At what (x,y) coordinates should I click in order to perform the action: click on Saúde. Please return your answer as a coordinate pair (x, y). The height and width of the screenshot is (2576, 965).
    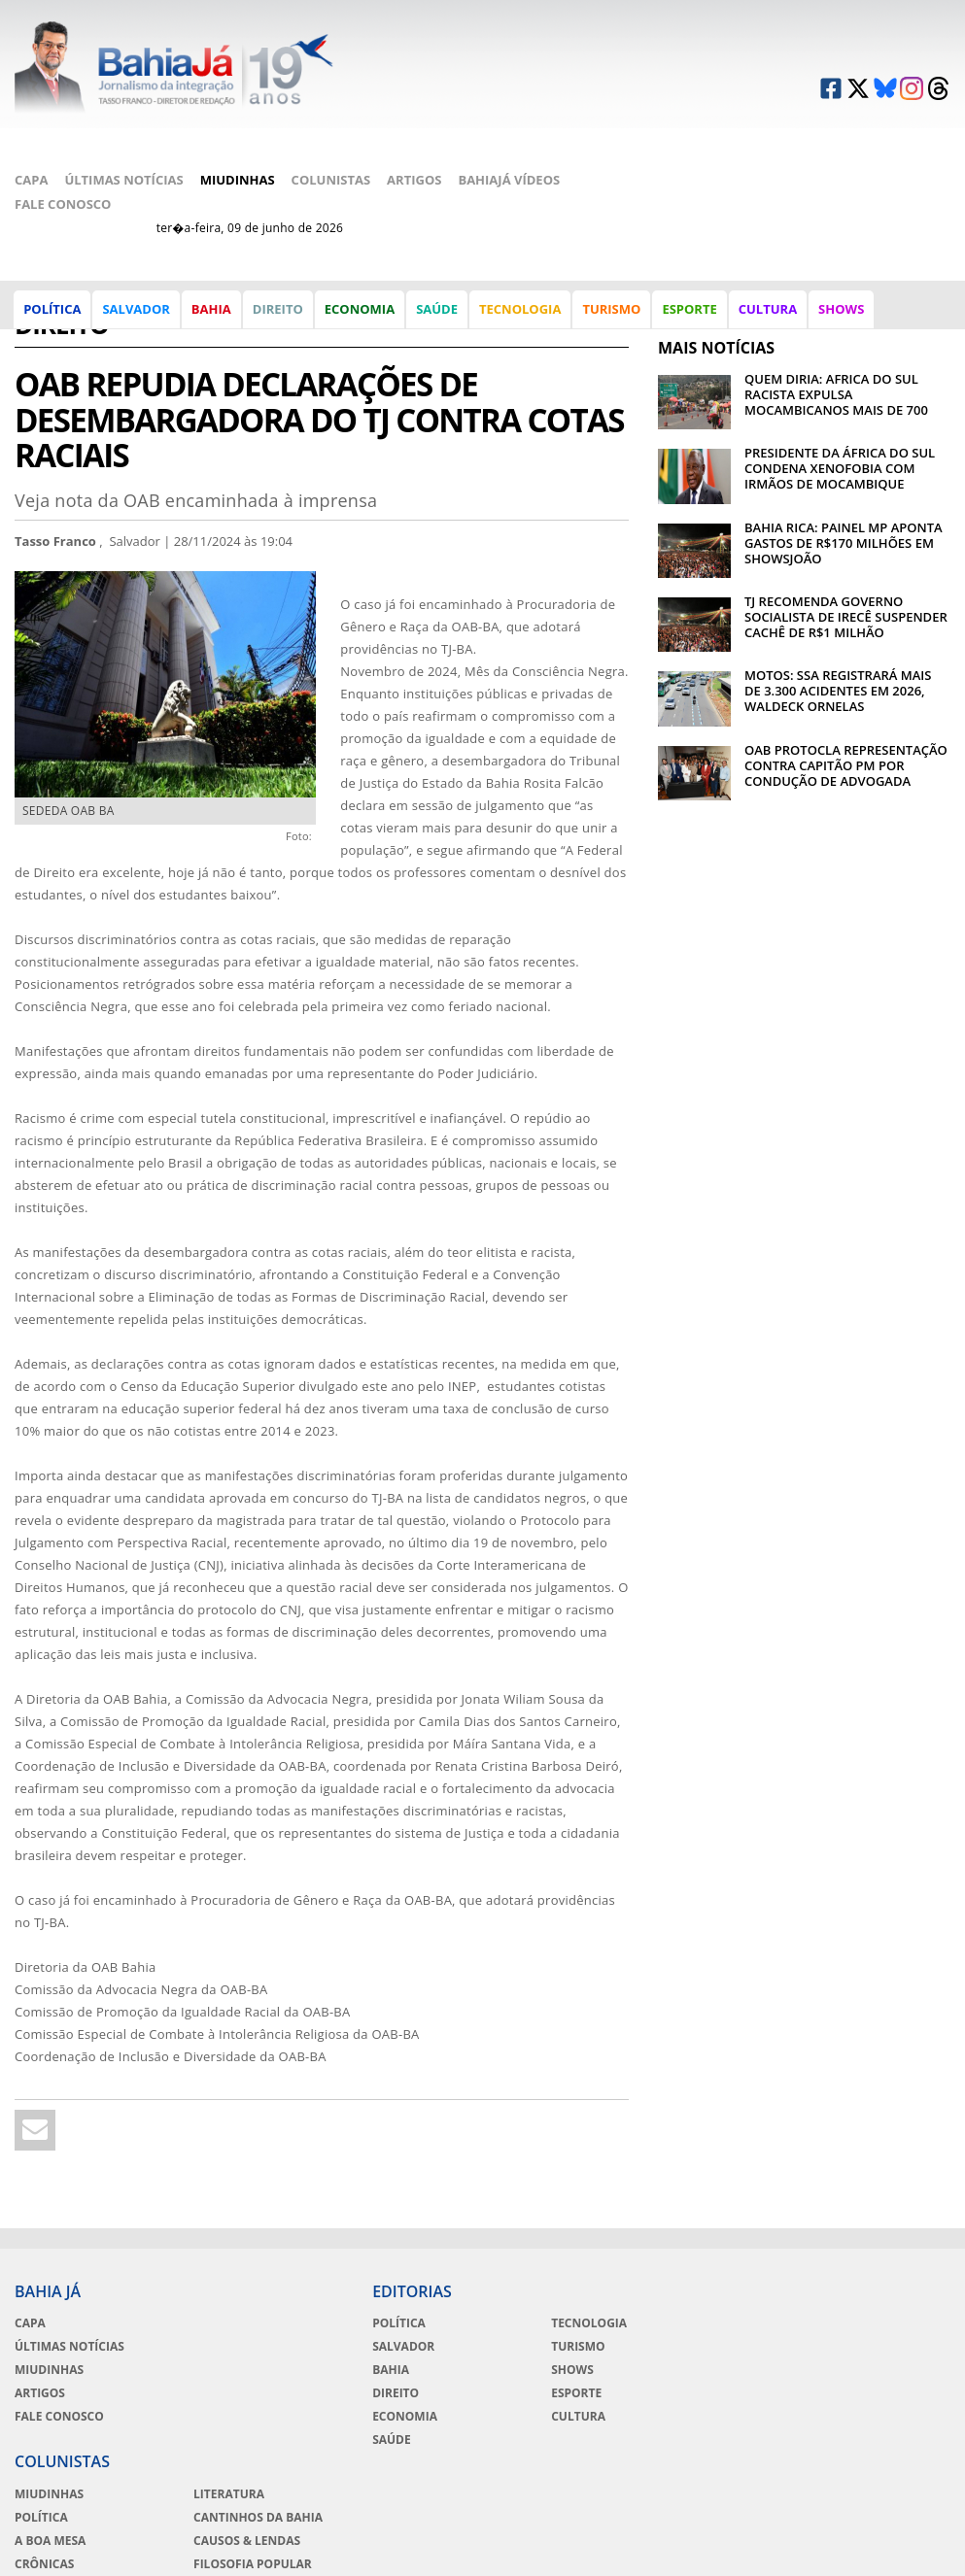
    Looking at the image, I should click on (438, 314).